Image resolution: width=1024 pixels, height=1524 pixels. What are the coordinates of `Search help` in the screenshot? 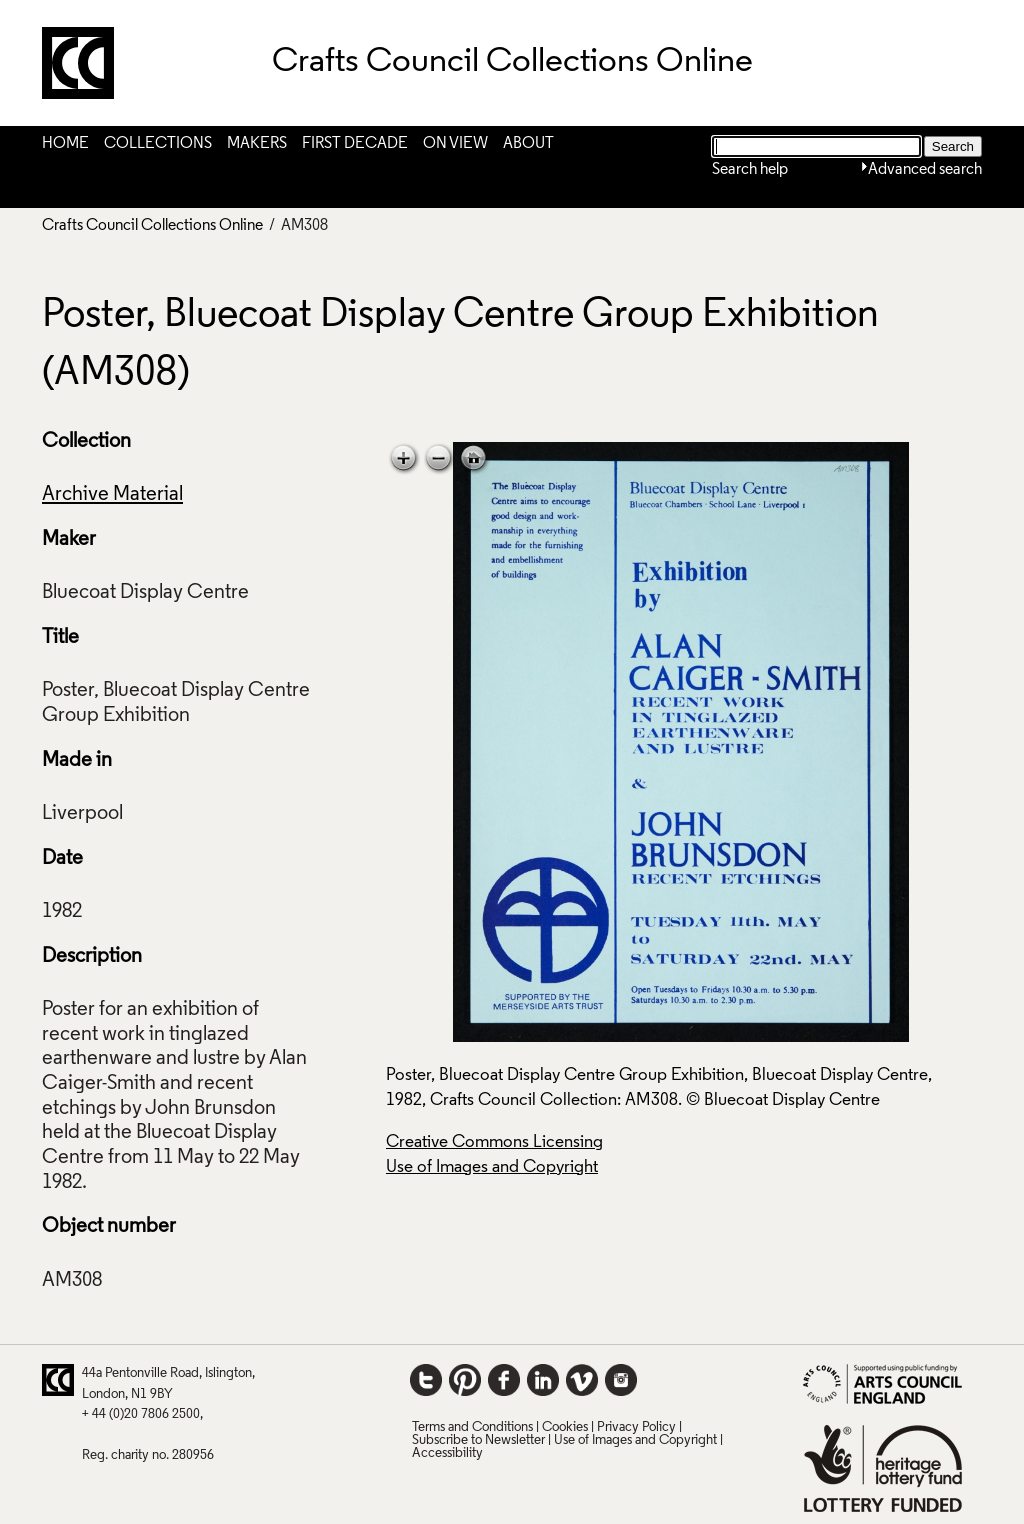 It's located at (750, 170).